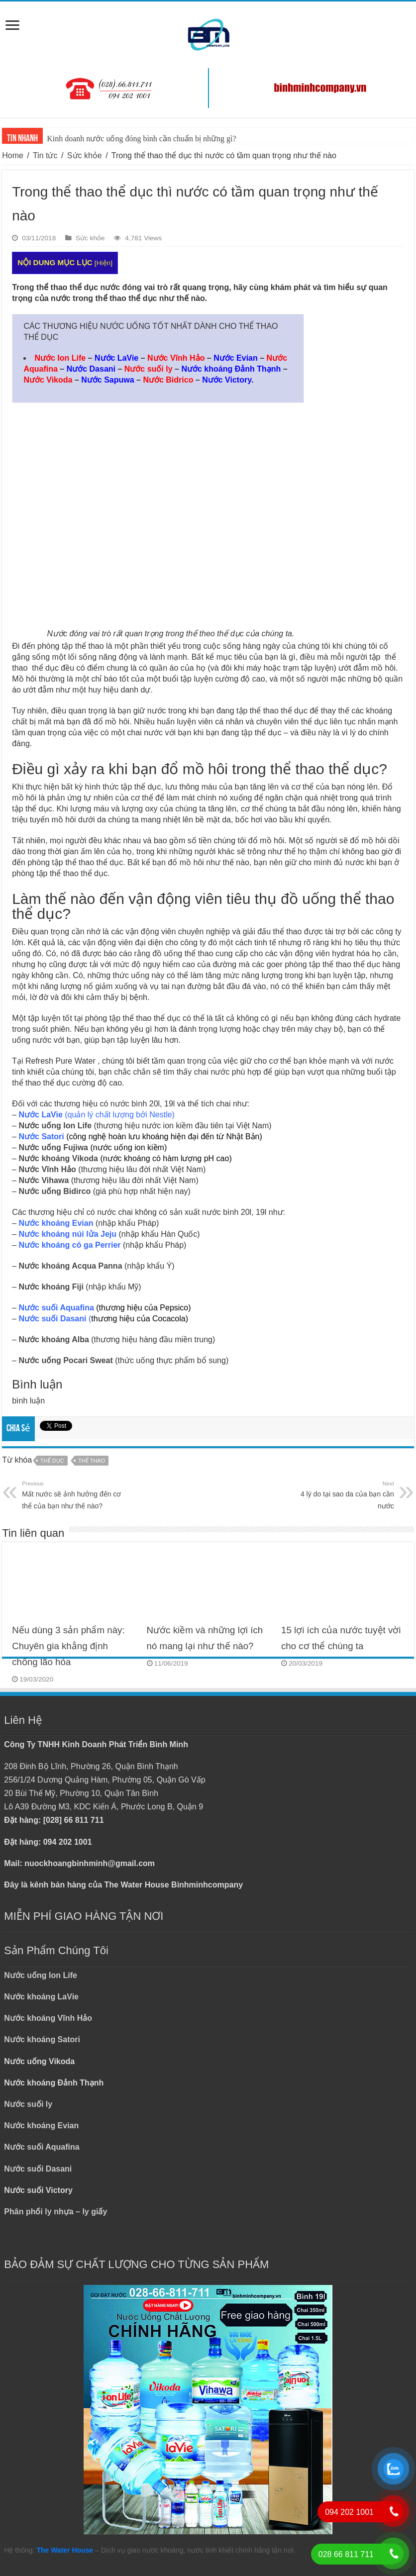 The height and width of the screenshot is (2576, 416). I want to click on Nước suối ly, so click(28, 2104).